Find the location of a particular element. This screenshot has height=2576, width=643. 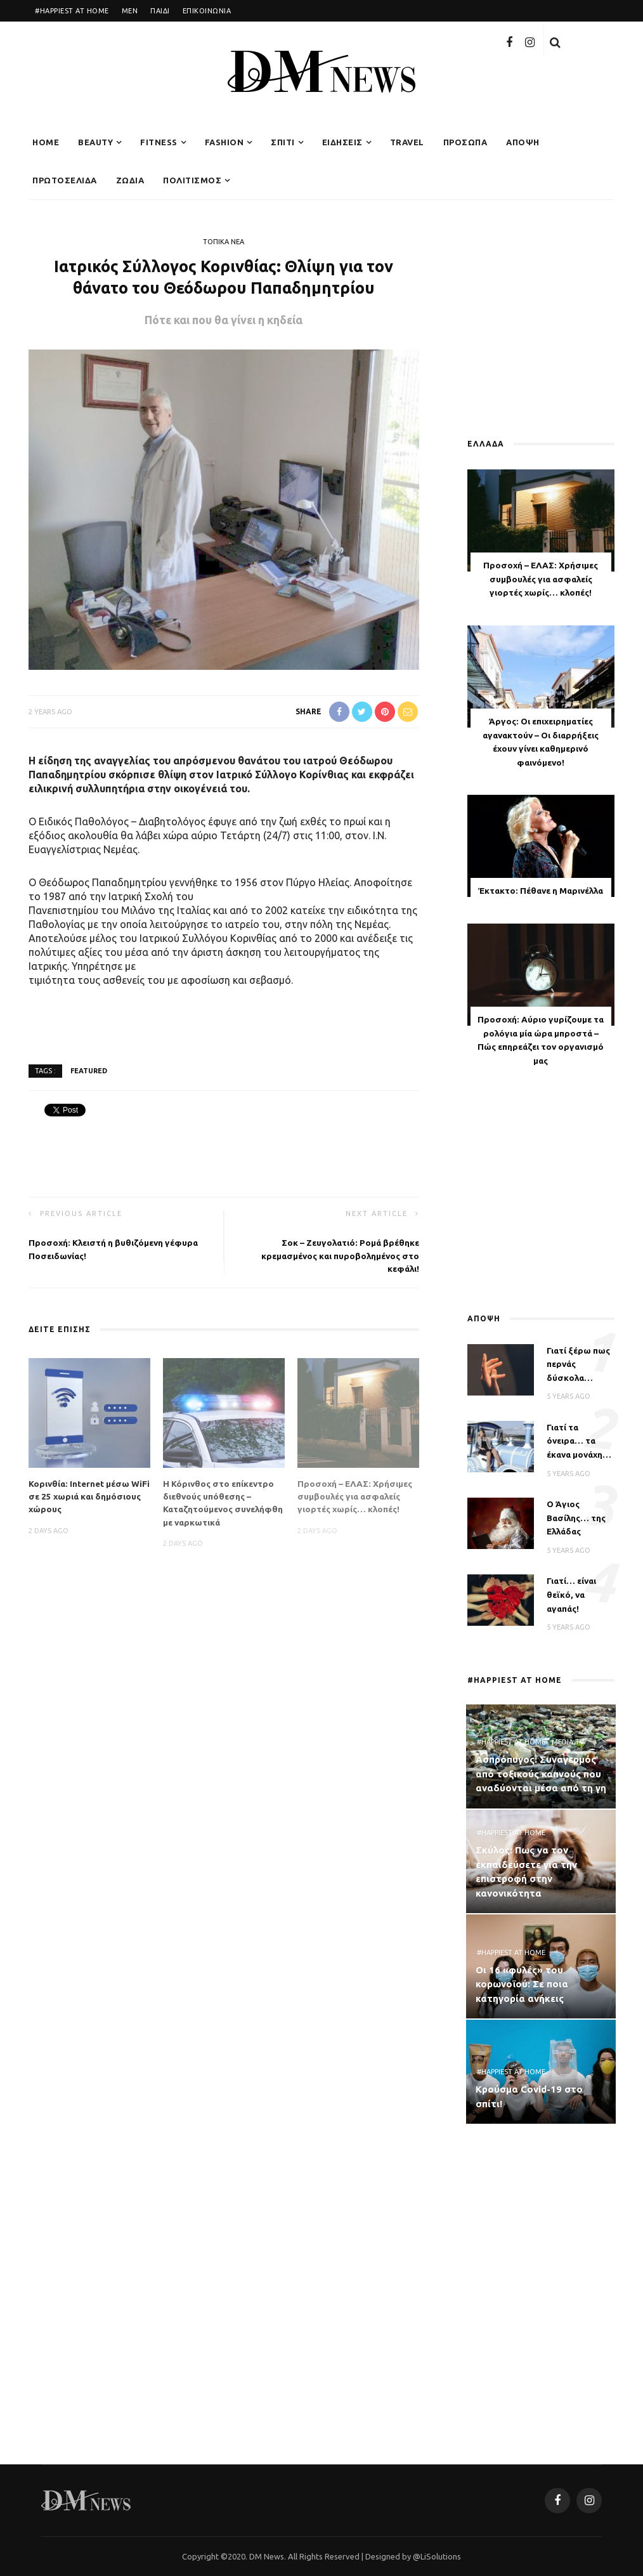

BEAUTY is located at coordinates (95, 142).